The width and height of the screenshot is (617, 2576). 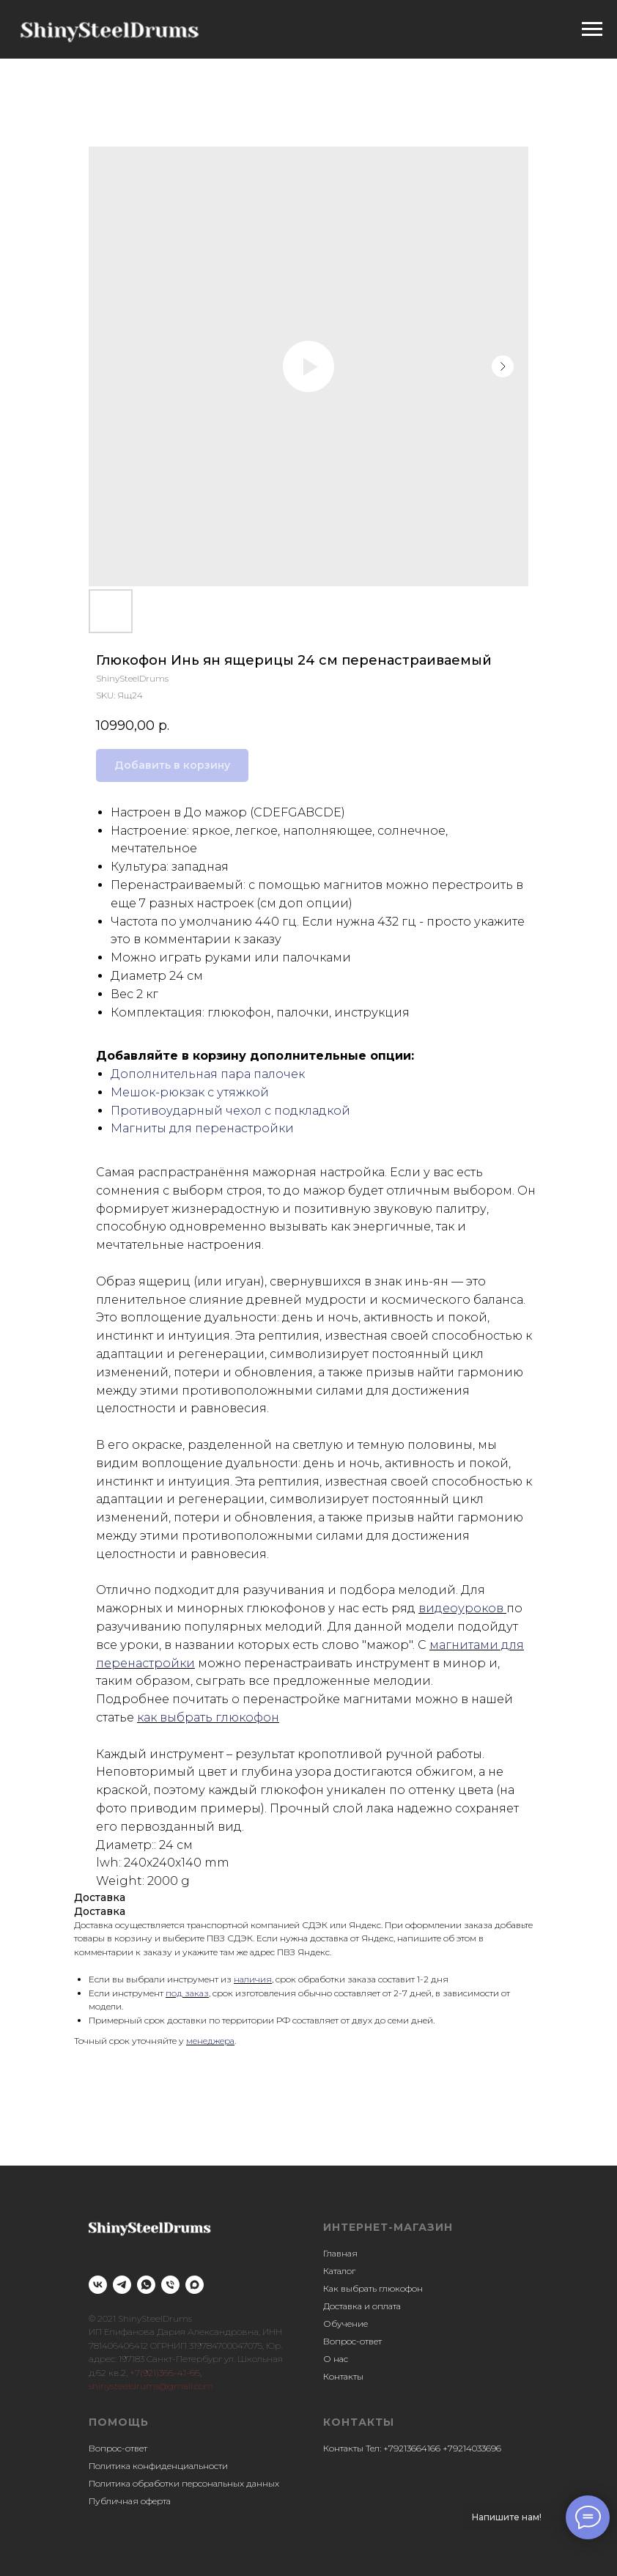 What do you see at coordinates (462, 1608) in the screenshot?
I see `видеоуроков` at bounding box center [462, 1608].